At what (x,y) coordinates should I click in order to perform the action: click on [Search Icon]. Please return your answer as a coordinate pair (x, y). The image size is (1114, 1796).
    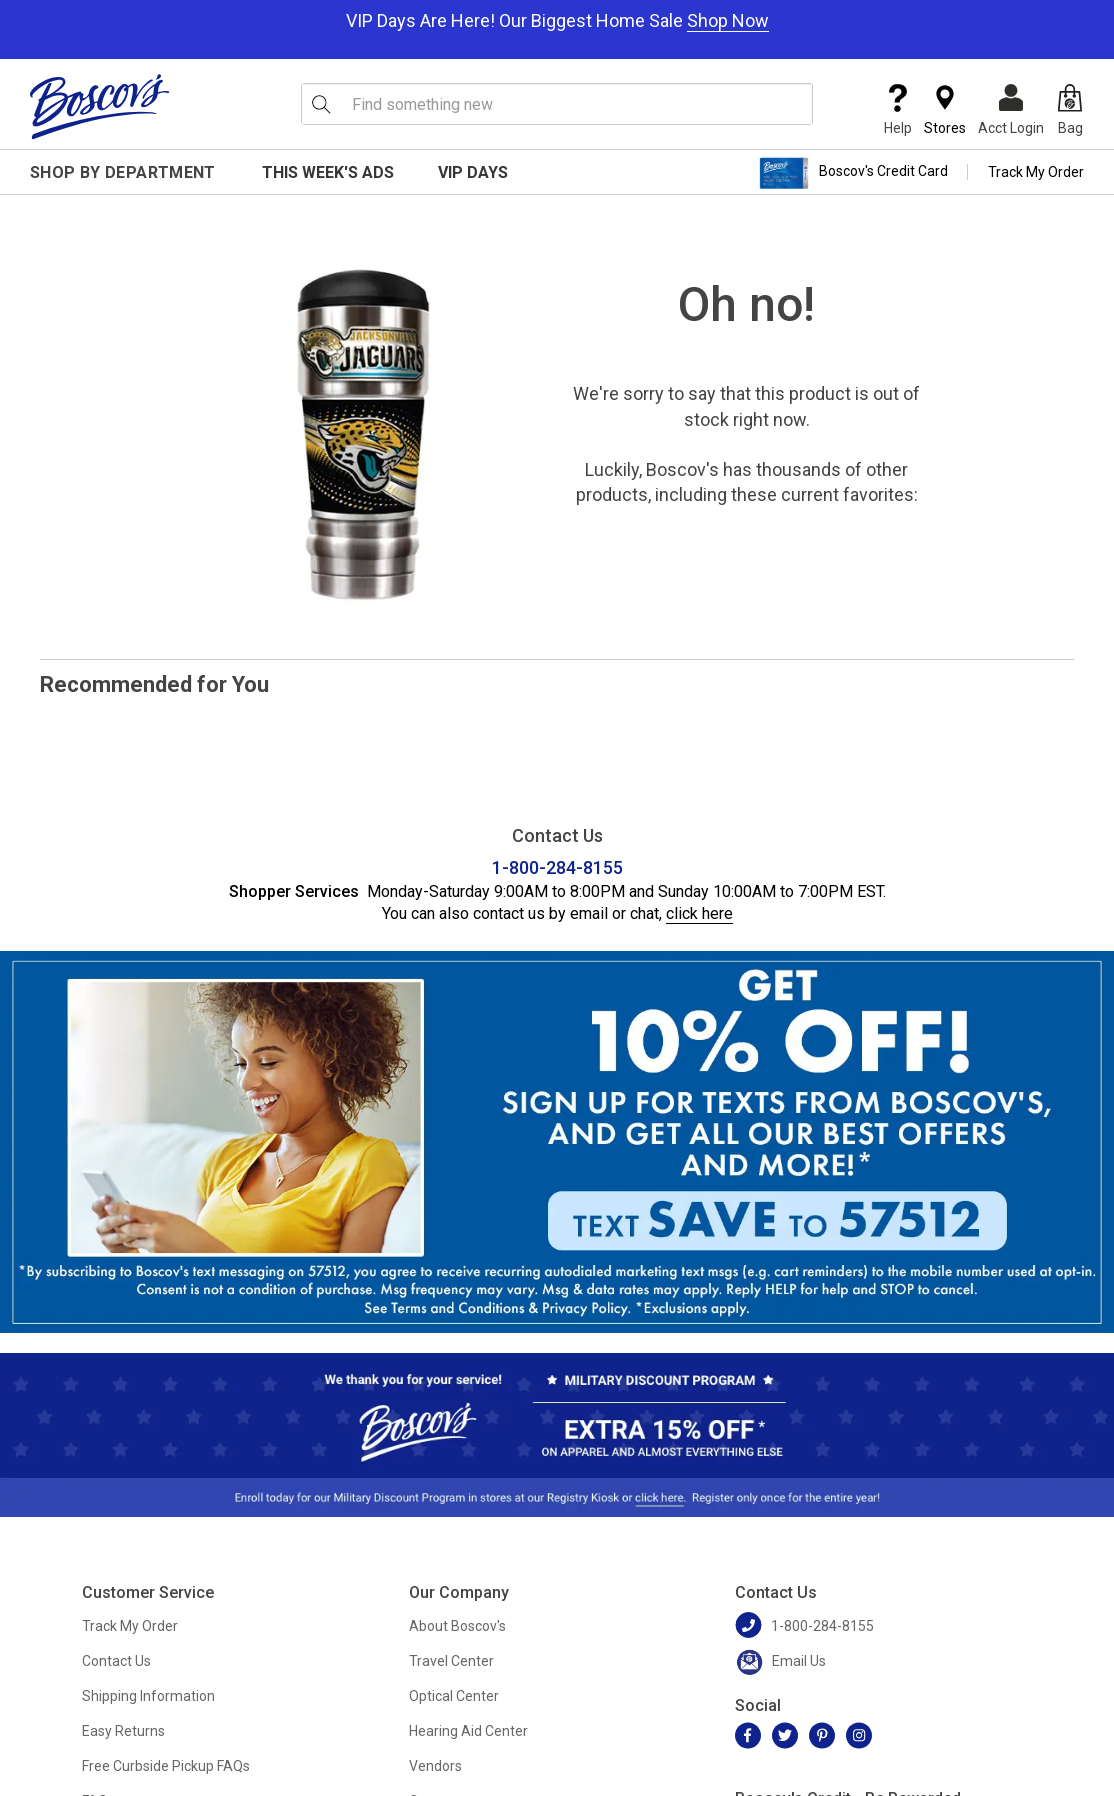
    Looking at the image, I should click on (321, 104).